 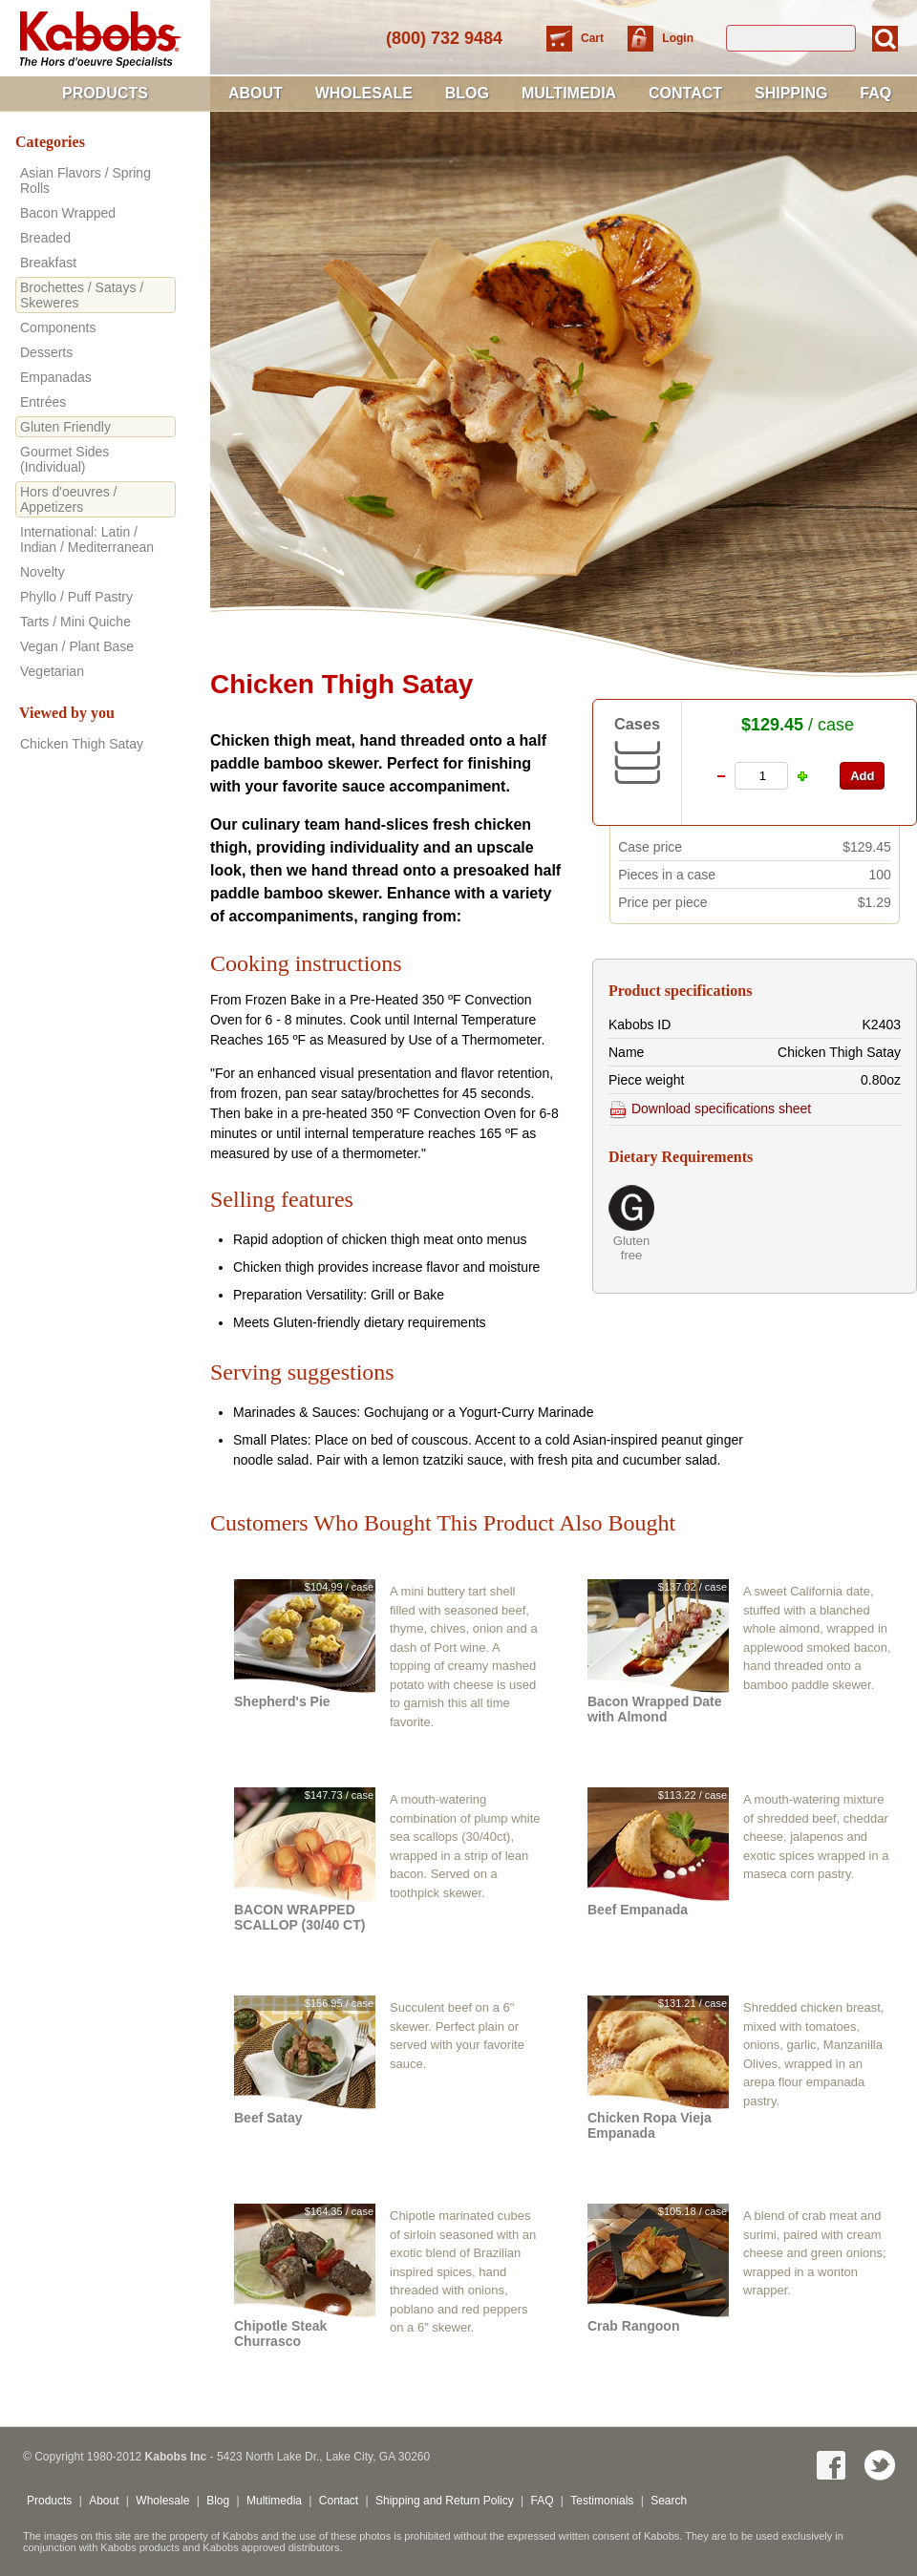 What do you see at coordinates (685, 93) in the screenshot?
I see `Contact` at bounding box center [685, 93].